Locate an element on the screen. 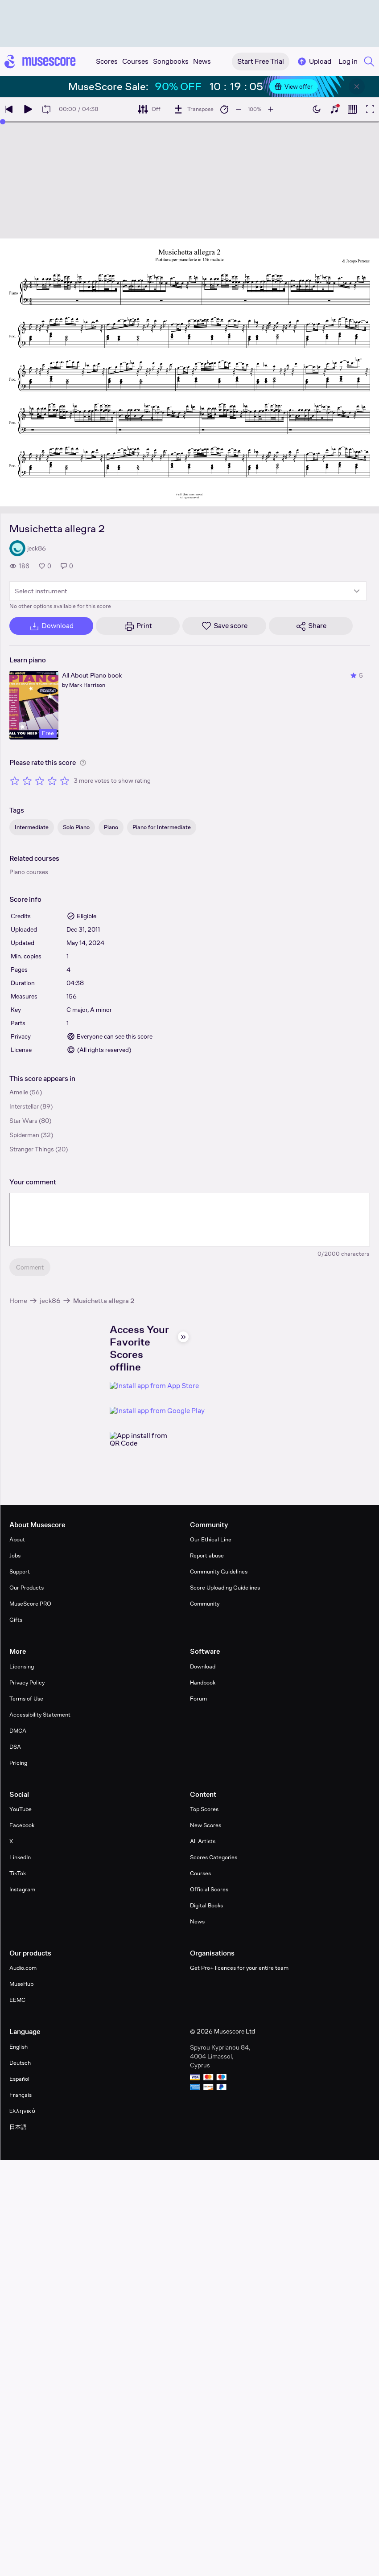 This screenshot has height=2576, width=379. YouTube is located at coordinates (20, 1809).